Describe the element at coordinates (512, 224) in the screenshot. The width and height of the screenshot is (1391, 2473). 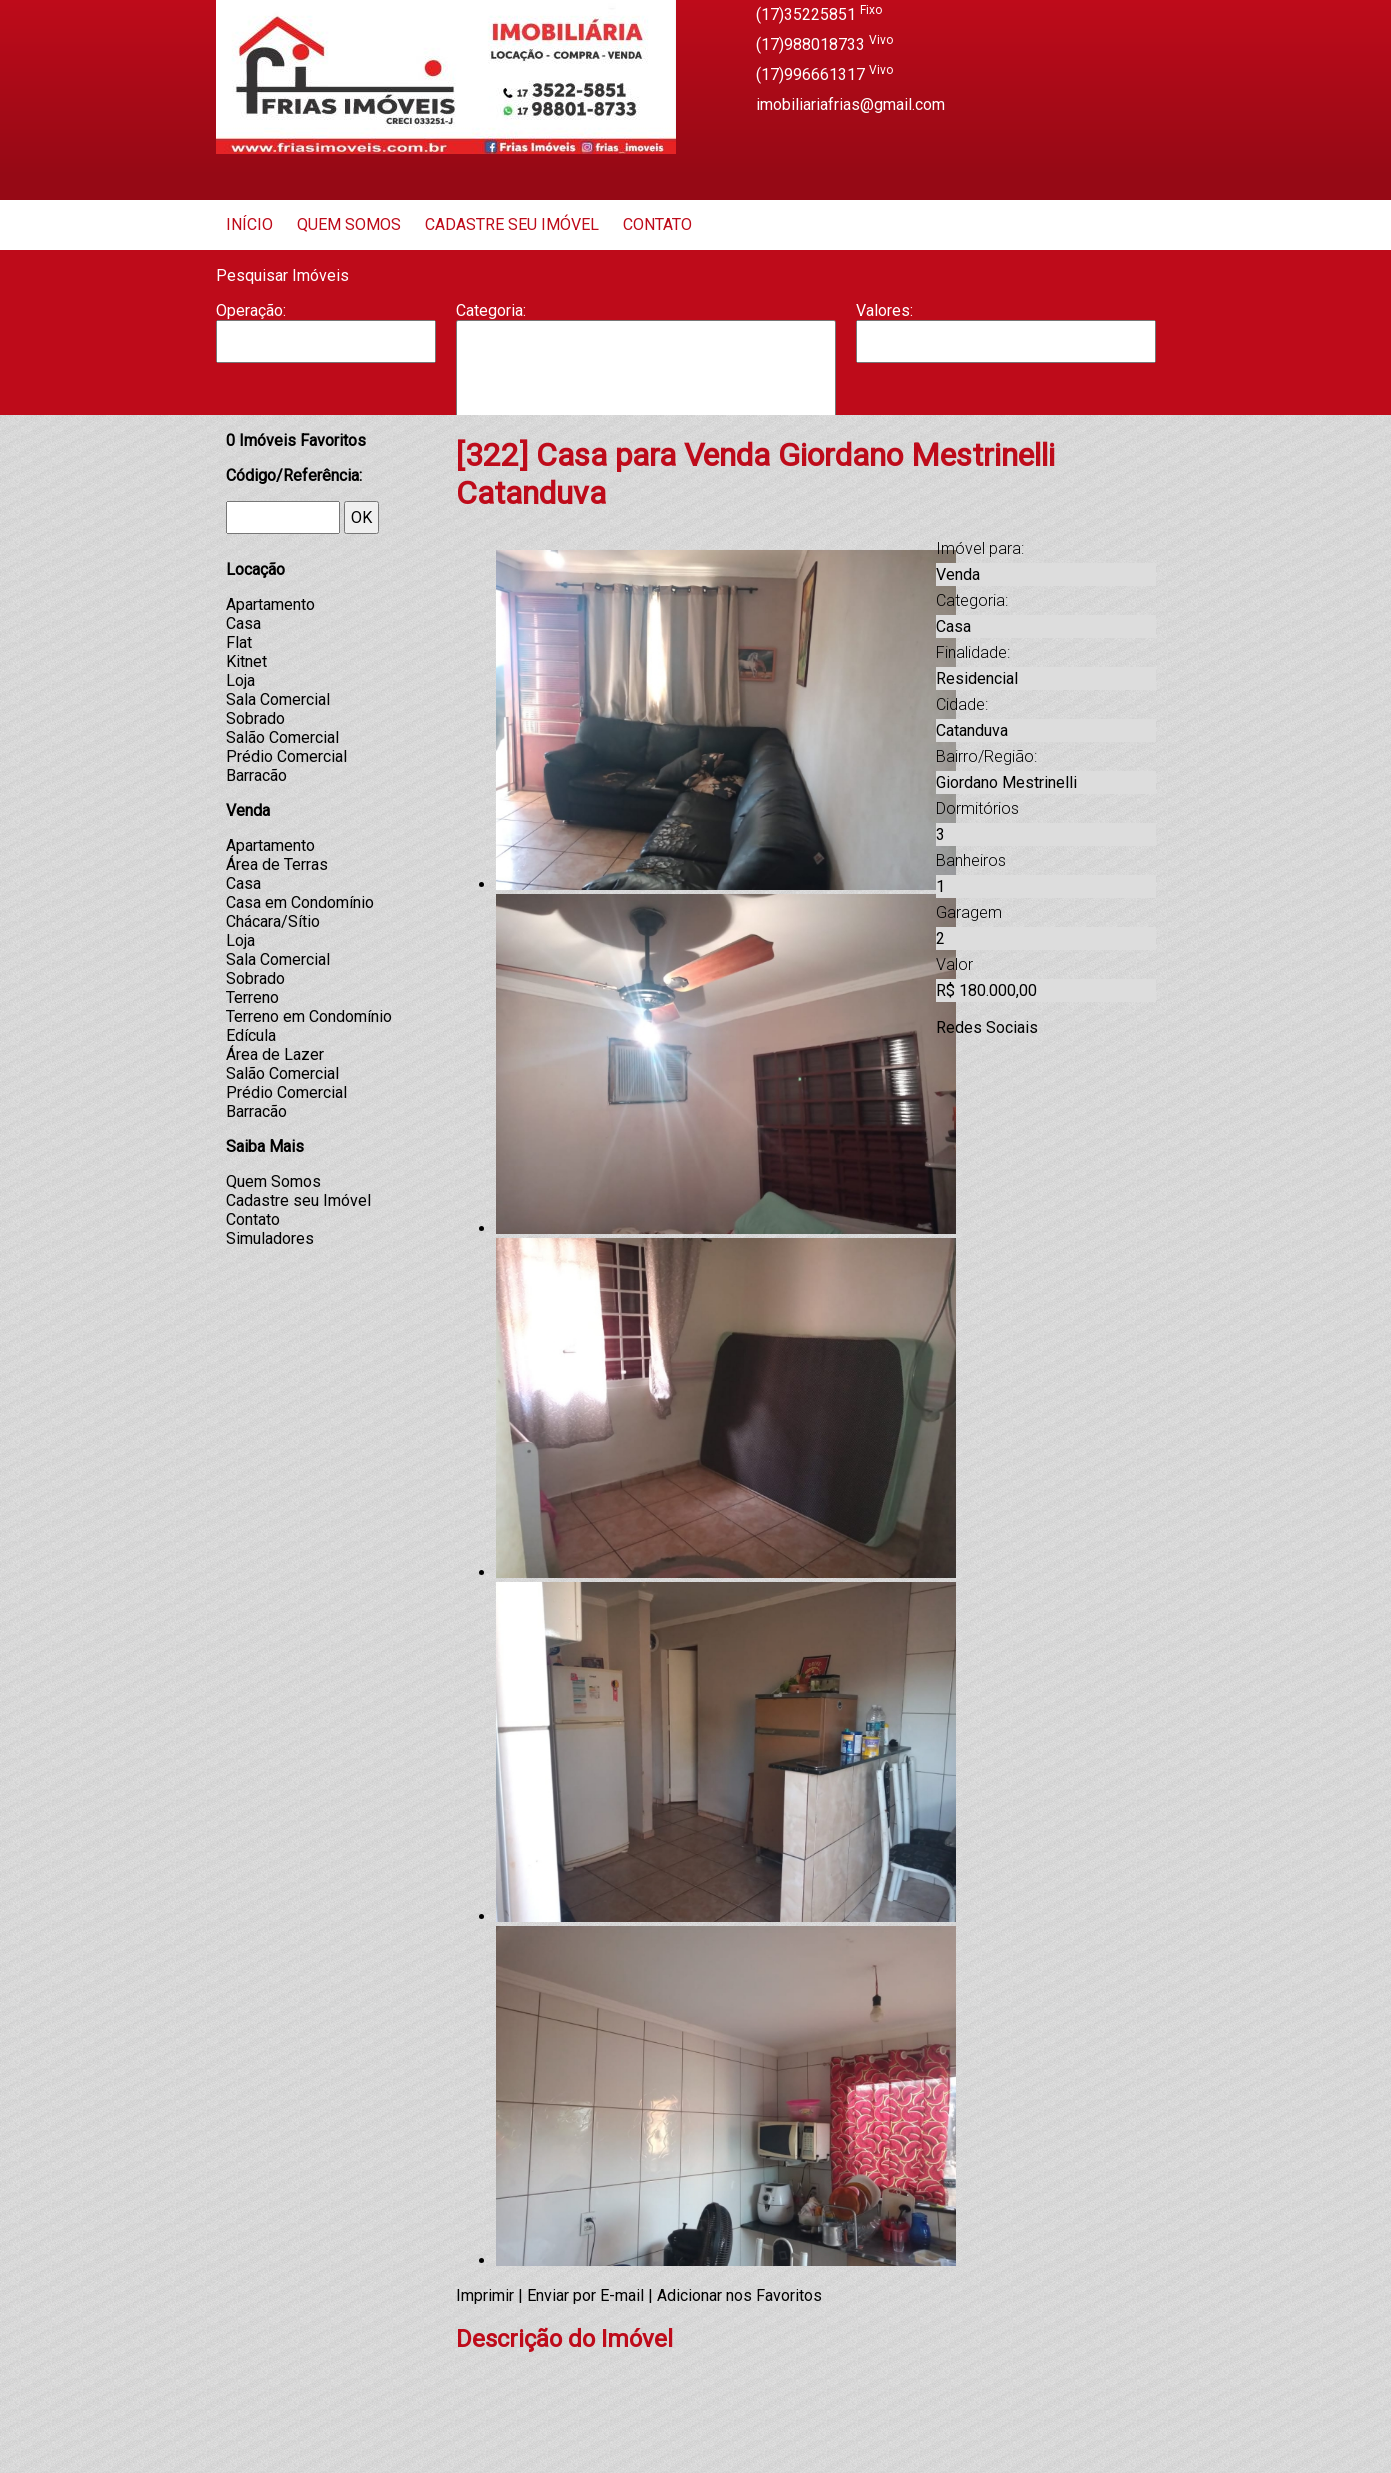
I see `Cadastre seu Imóvel` at that location.